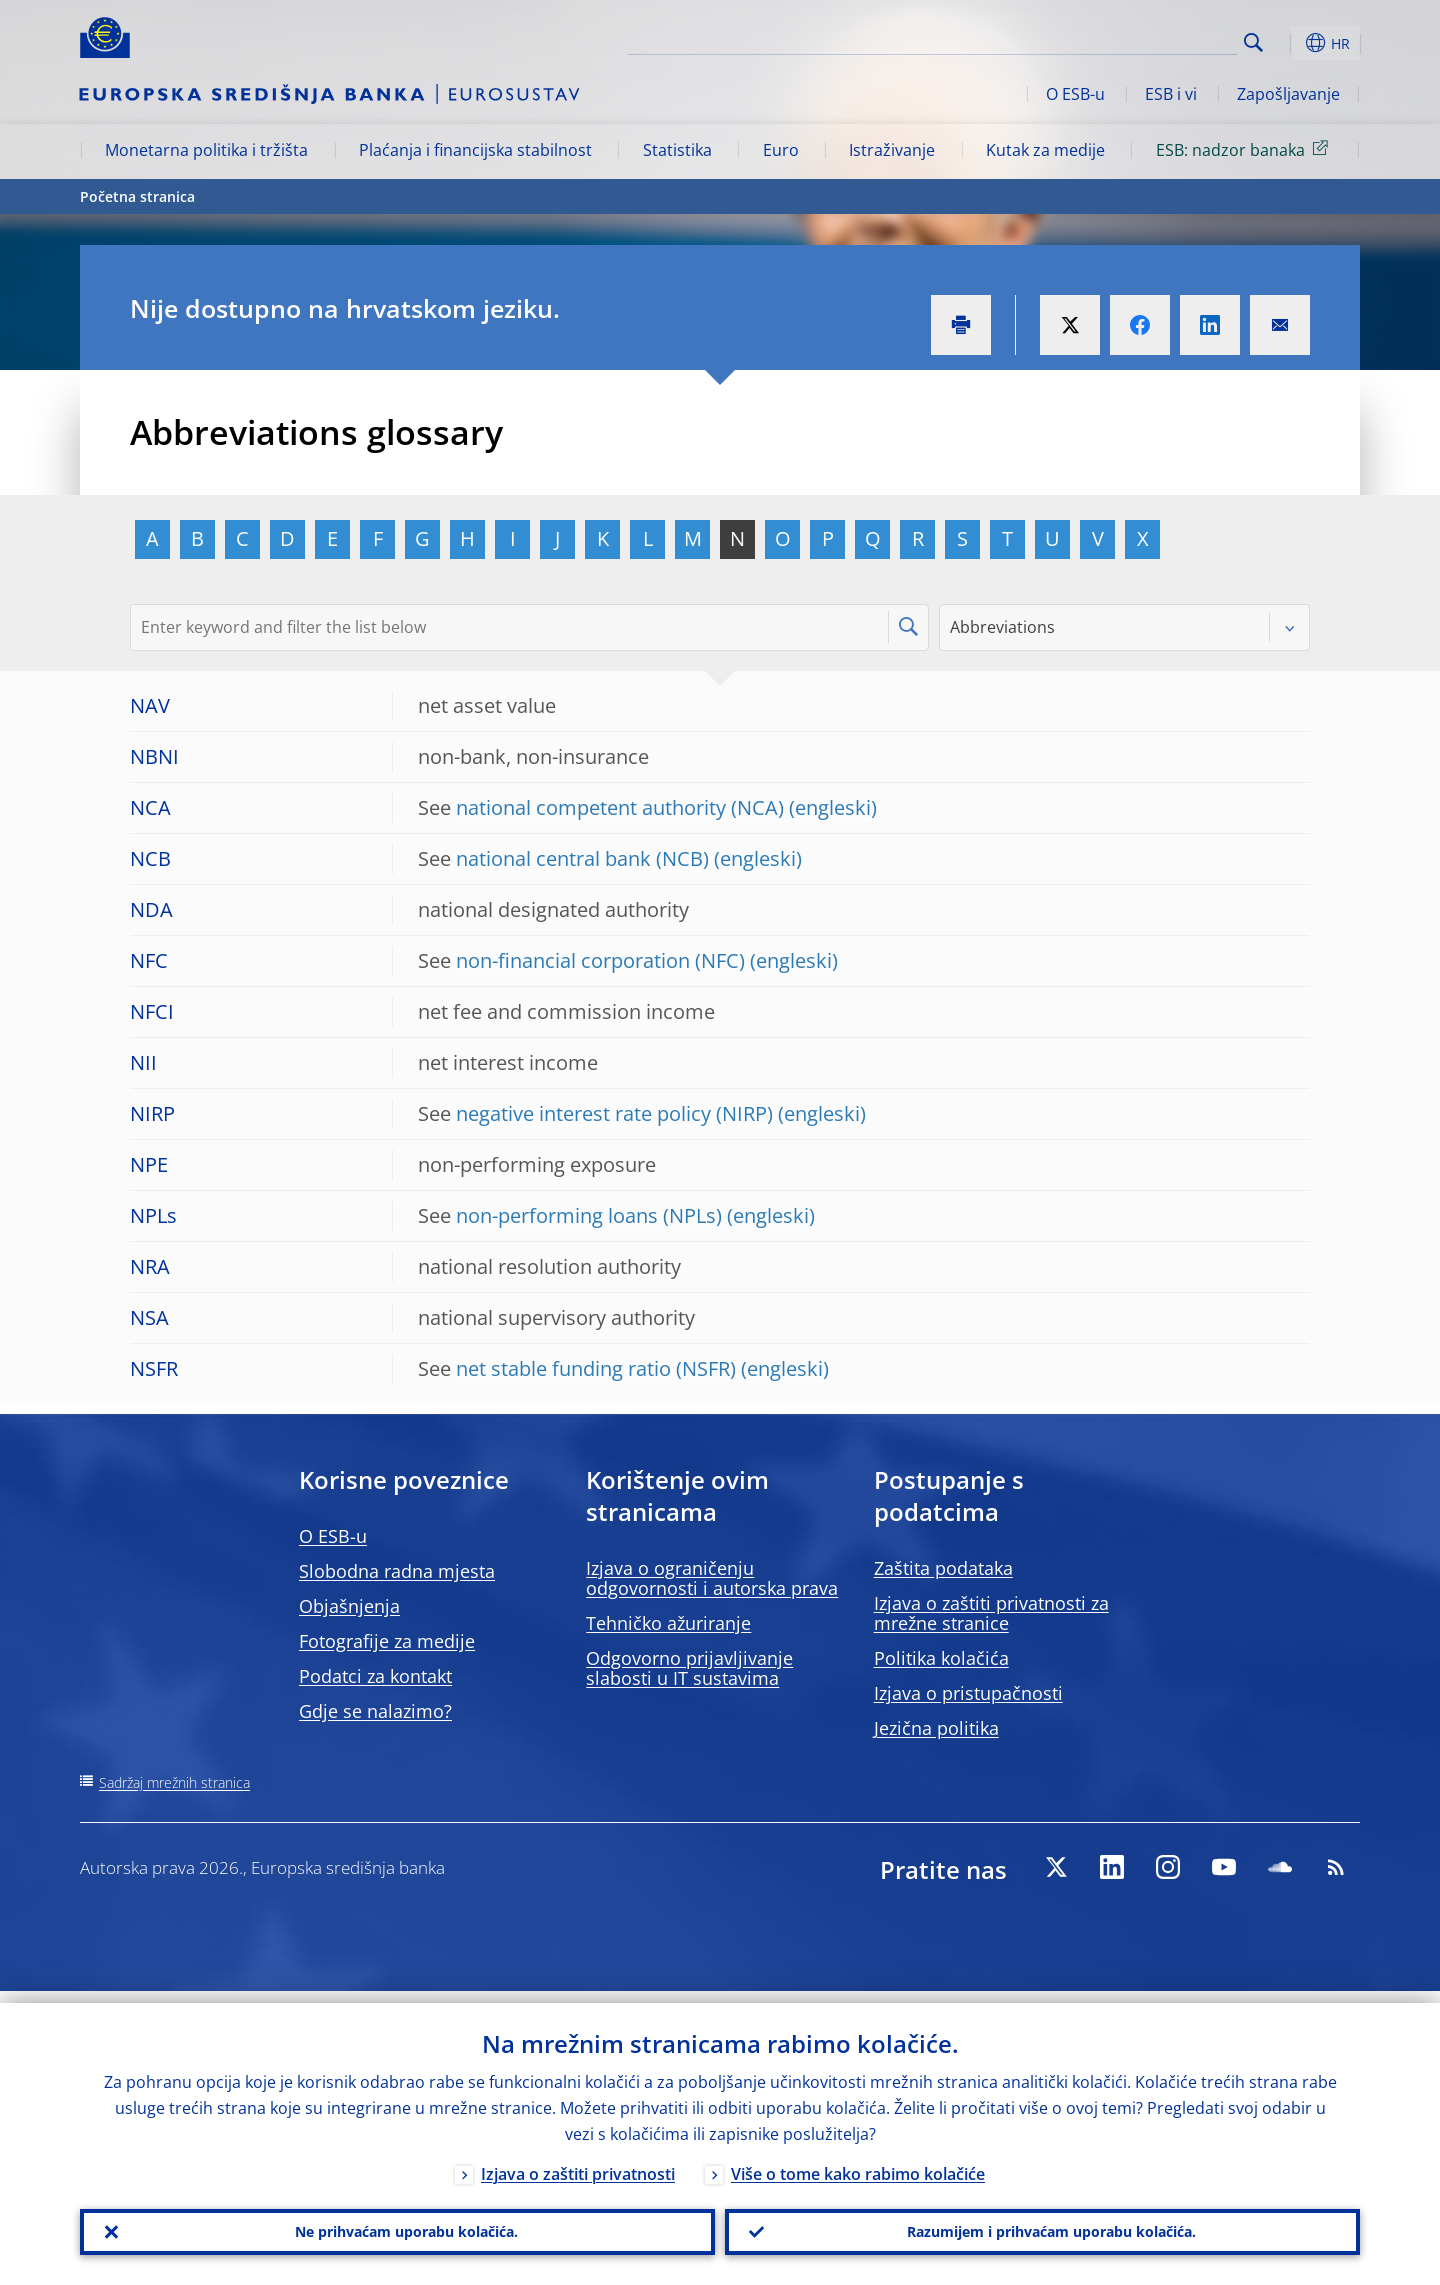 Image resolution: width=1440 pixels, height=2285 pixels. Describe the element at coordinates (620, 807) in the screenshot. I see `national competent authority (NCA)` at that location.